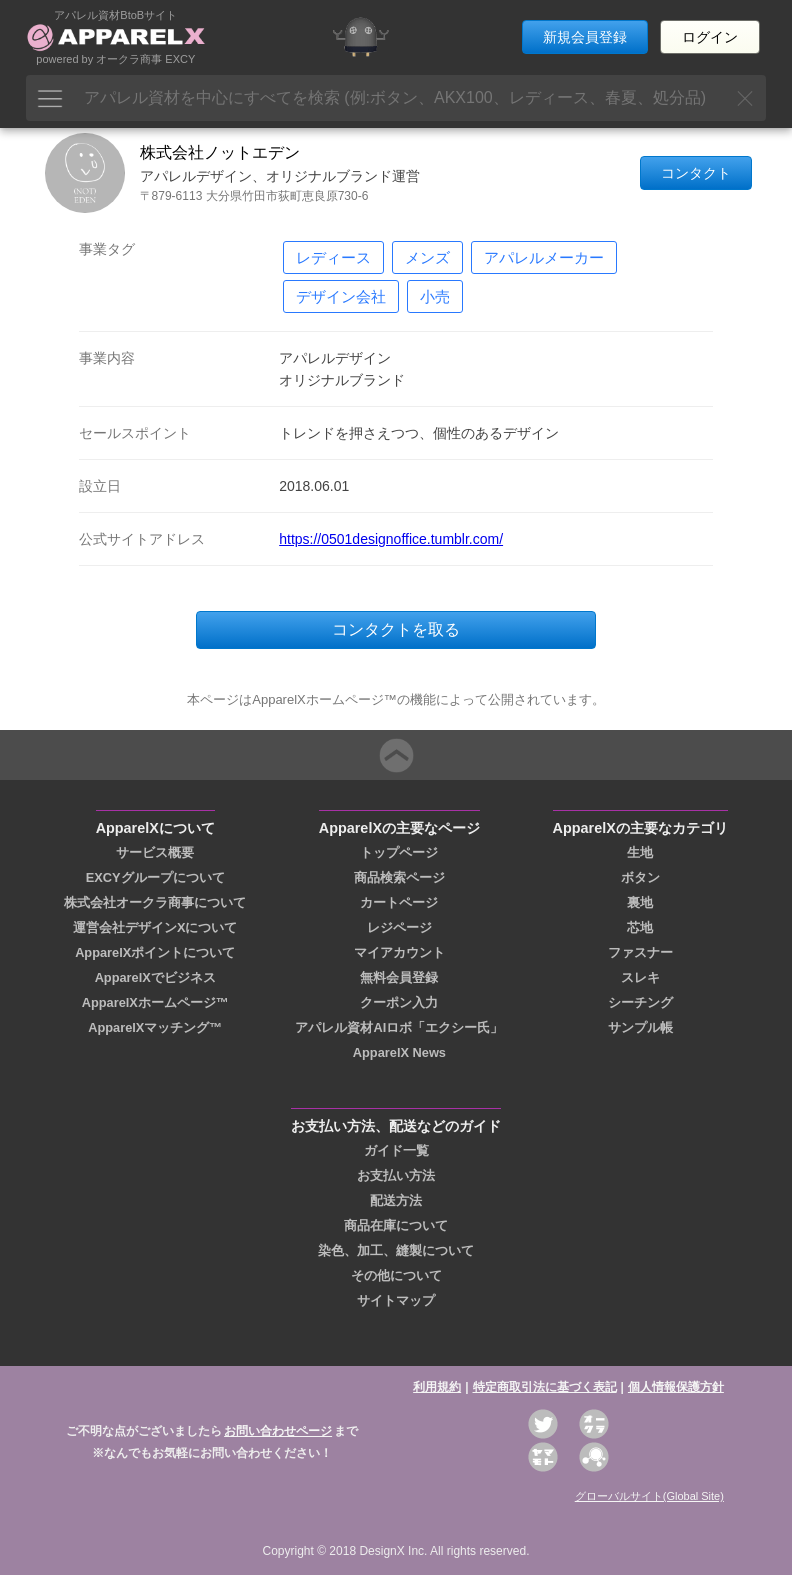 The width and height of the screenshot is (792, 1575). What do you see at coordinates (710, 37) in the screenshot?
I see `ログイン` at bounding box center [710, 37].